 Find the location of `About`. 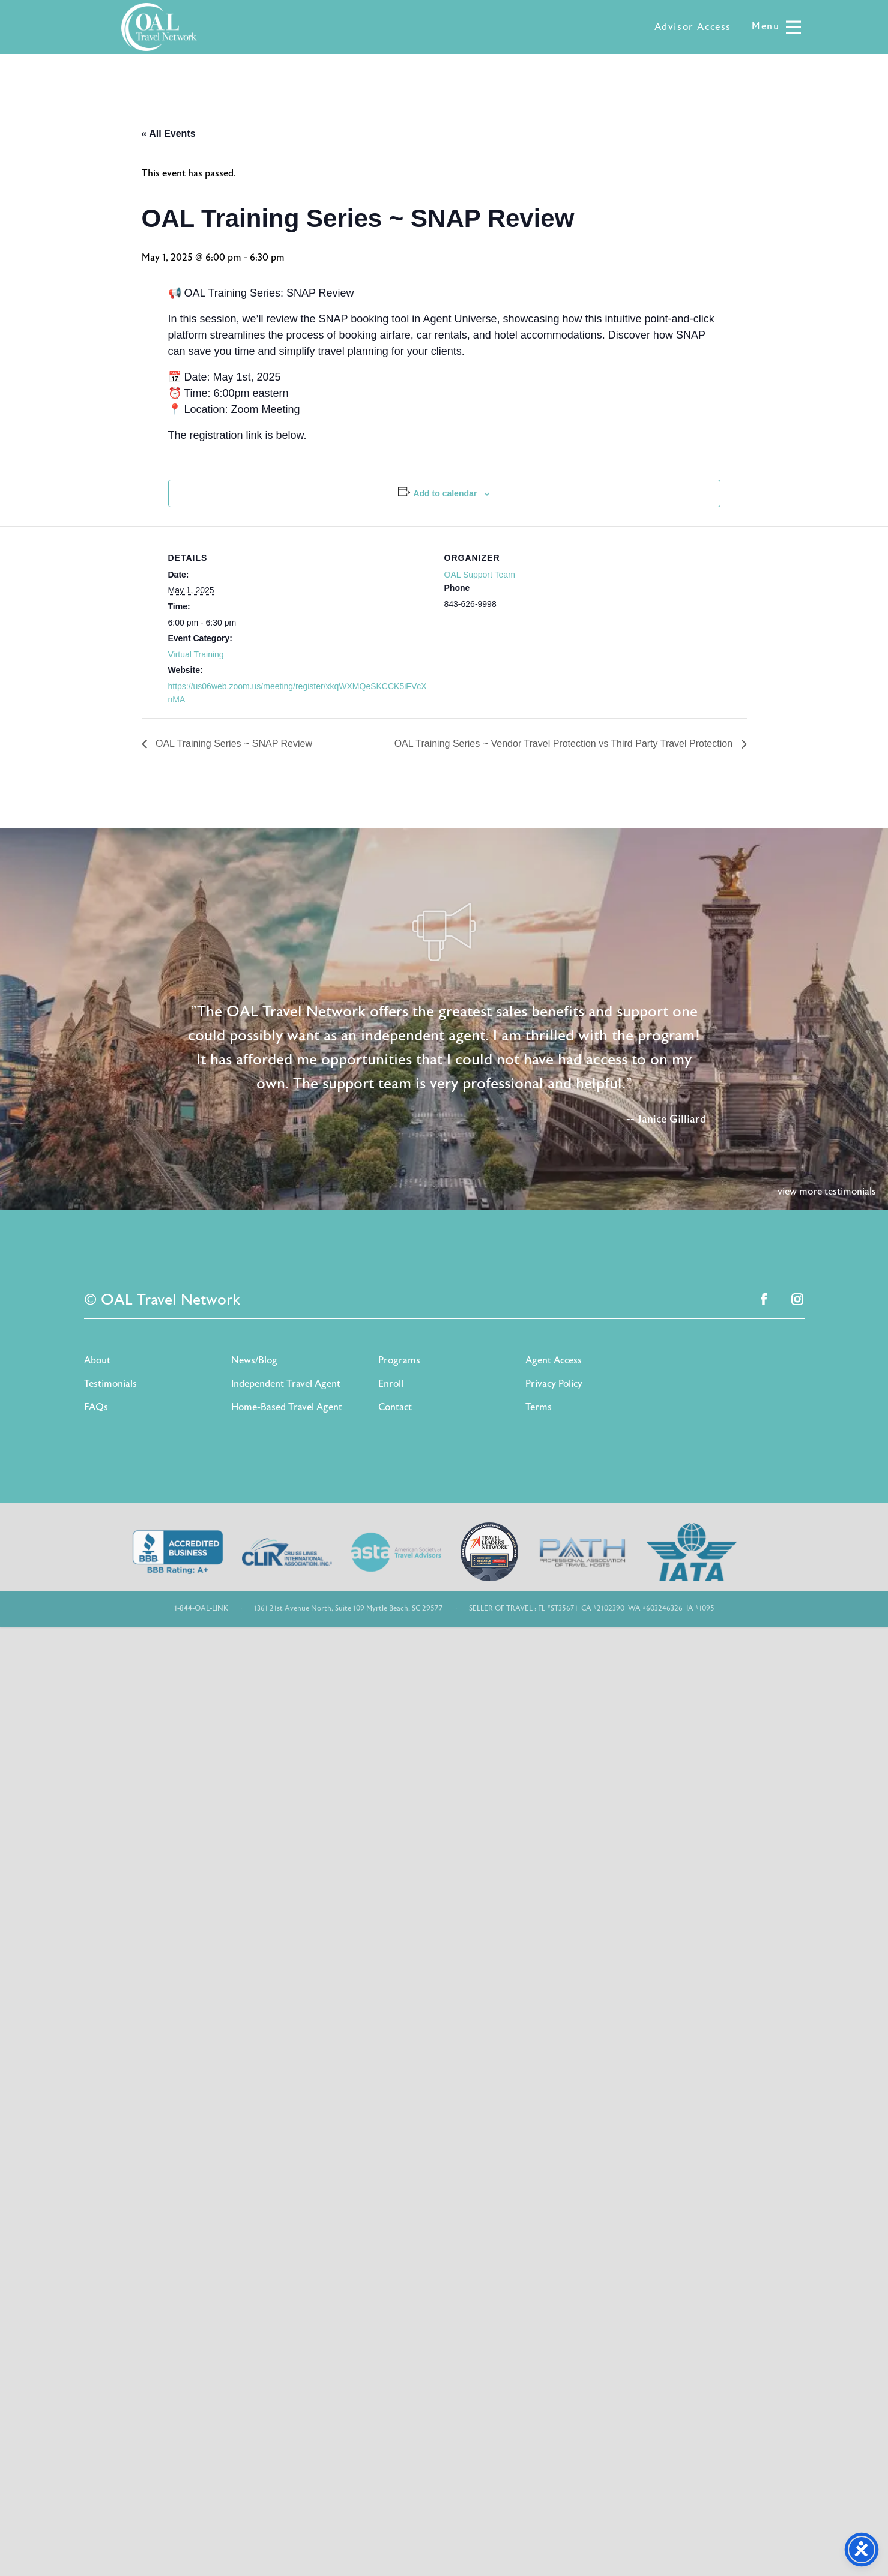

About is located at coordinates (97, 1360).